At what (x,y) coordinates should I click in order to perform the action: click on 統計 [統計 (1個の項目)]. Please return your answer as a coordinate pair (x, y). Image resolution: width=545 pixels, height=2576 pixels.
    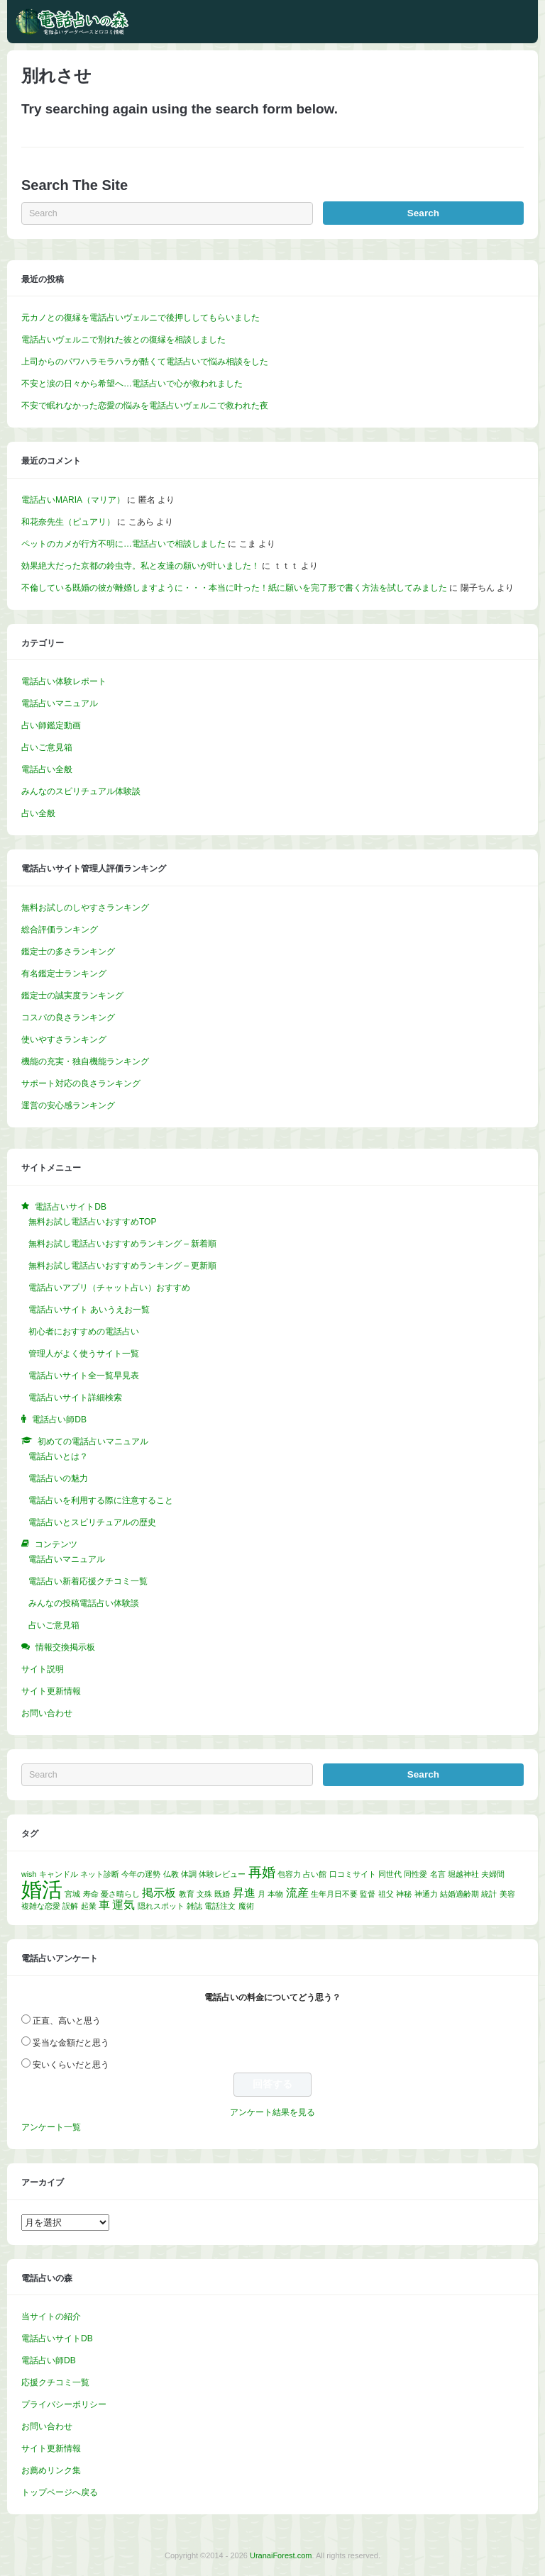
    Looking at the image, I should click on (489, 1894).